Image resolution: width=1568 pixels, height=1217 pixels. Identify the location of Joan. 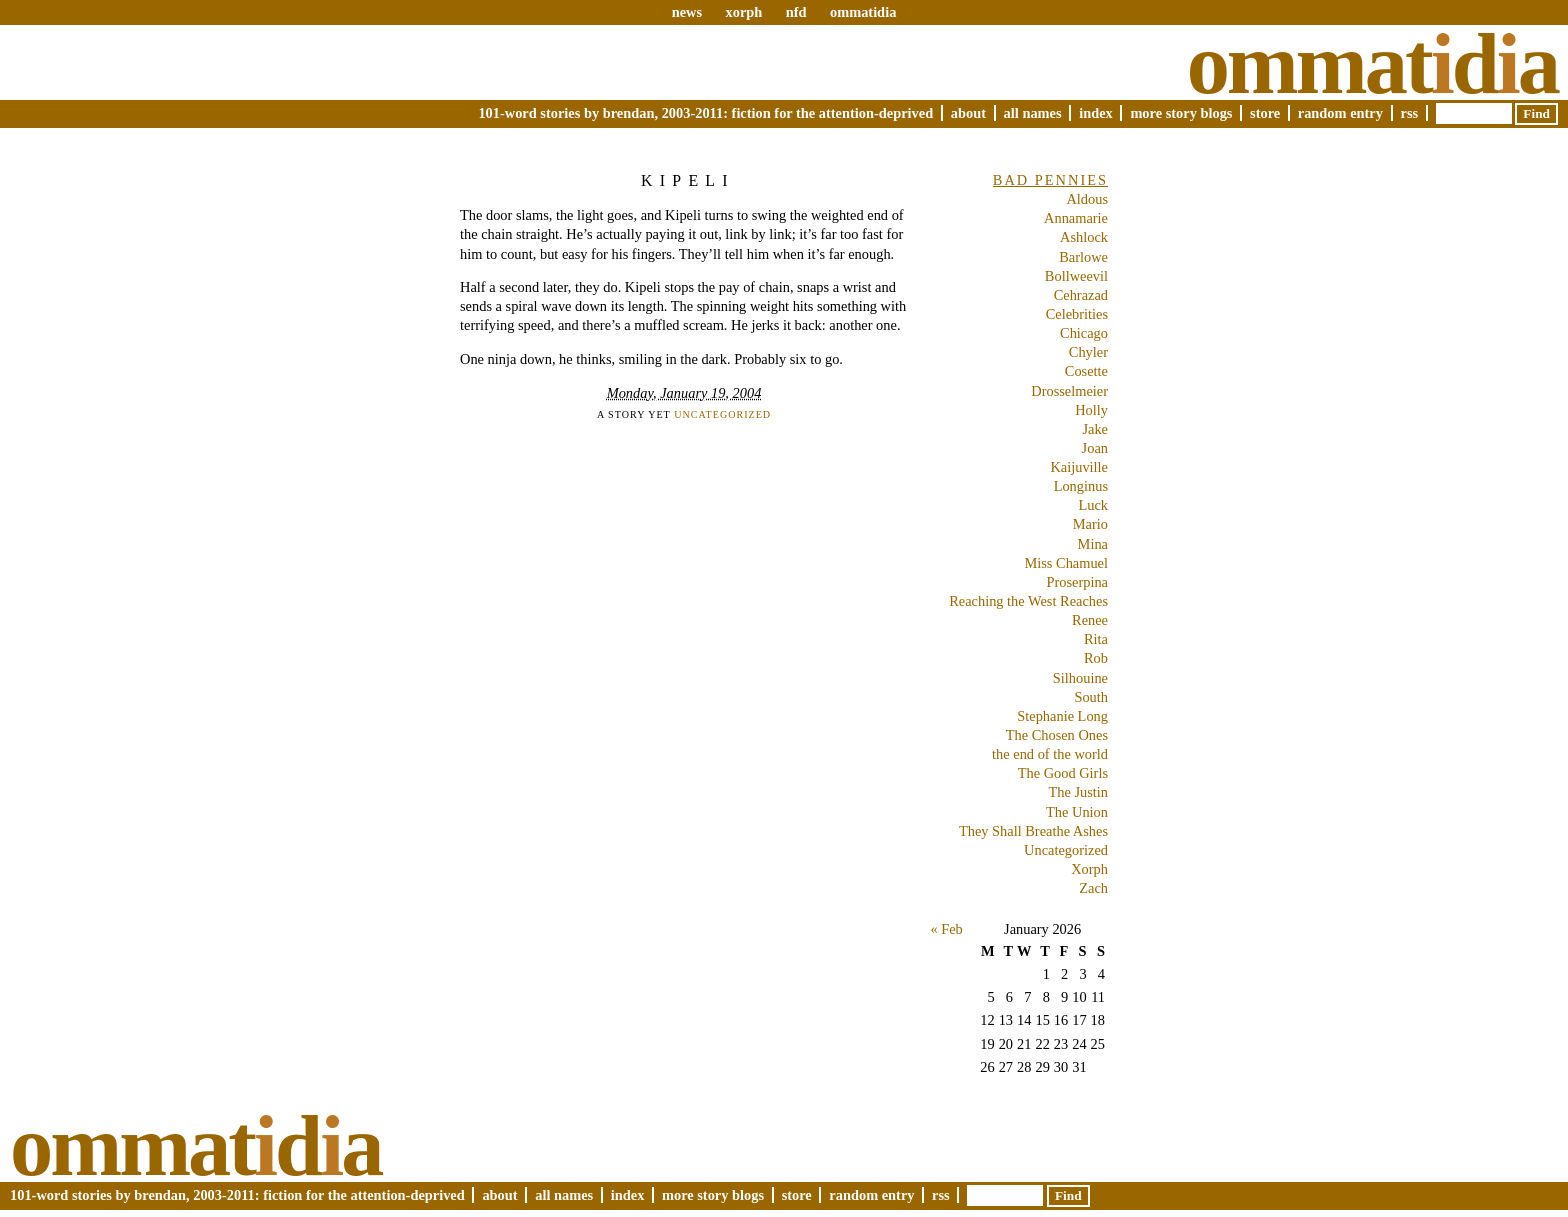
(1095, 448).